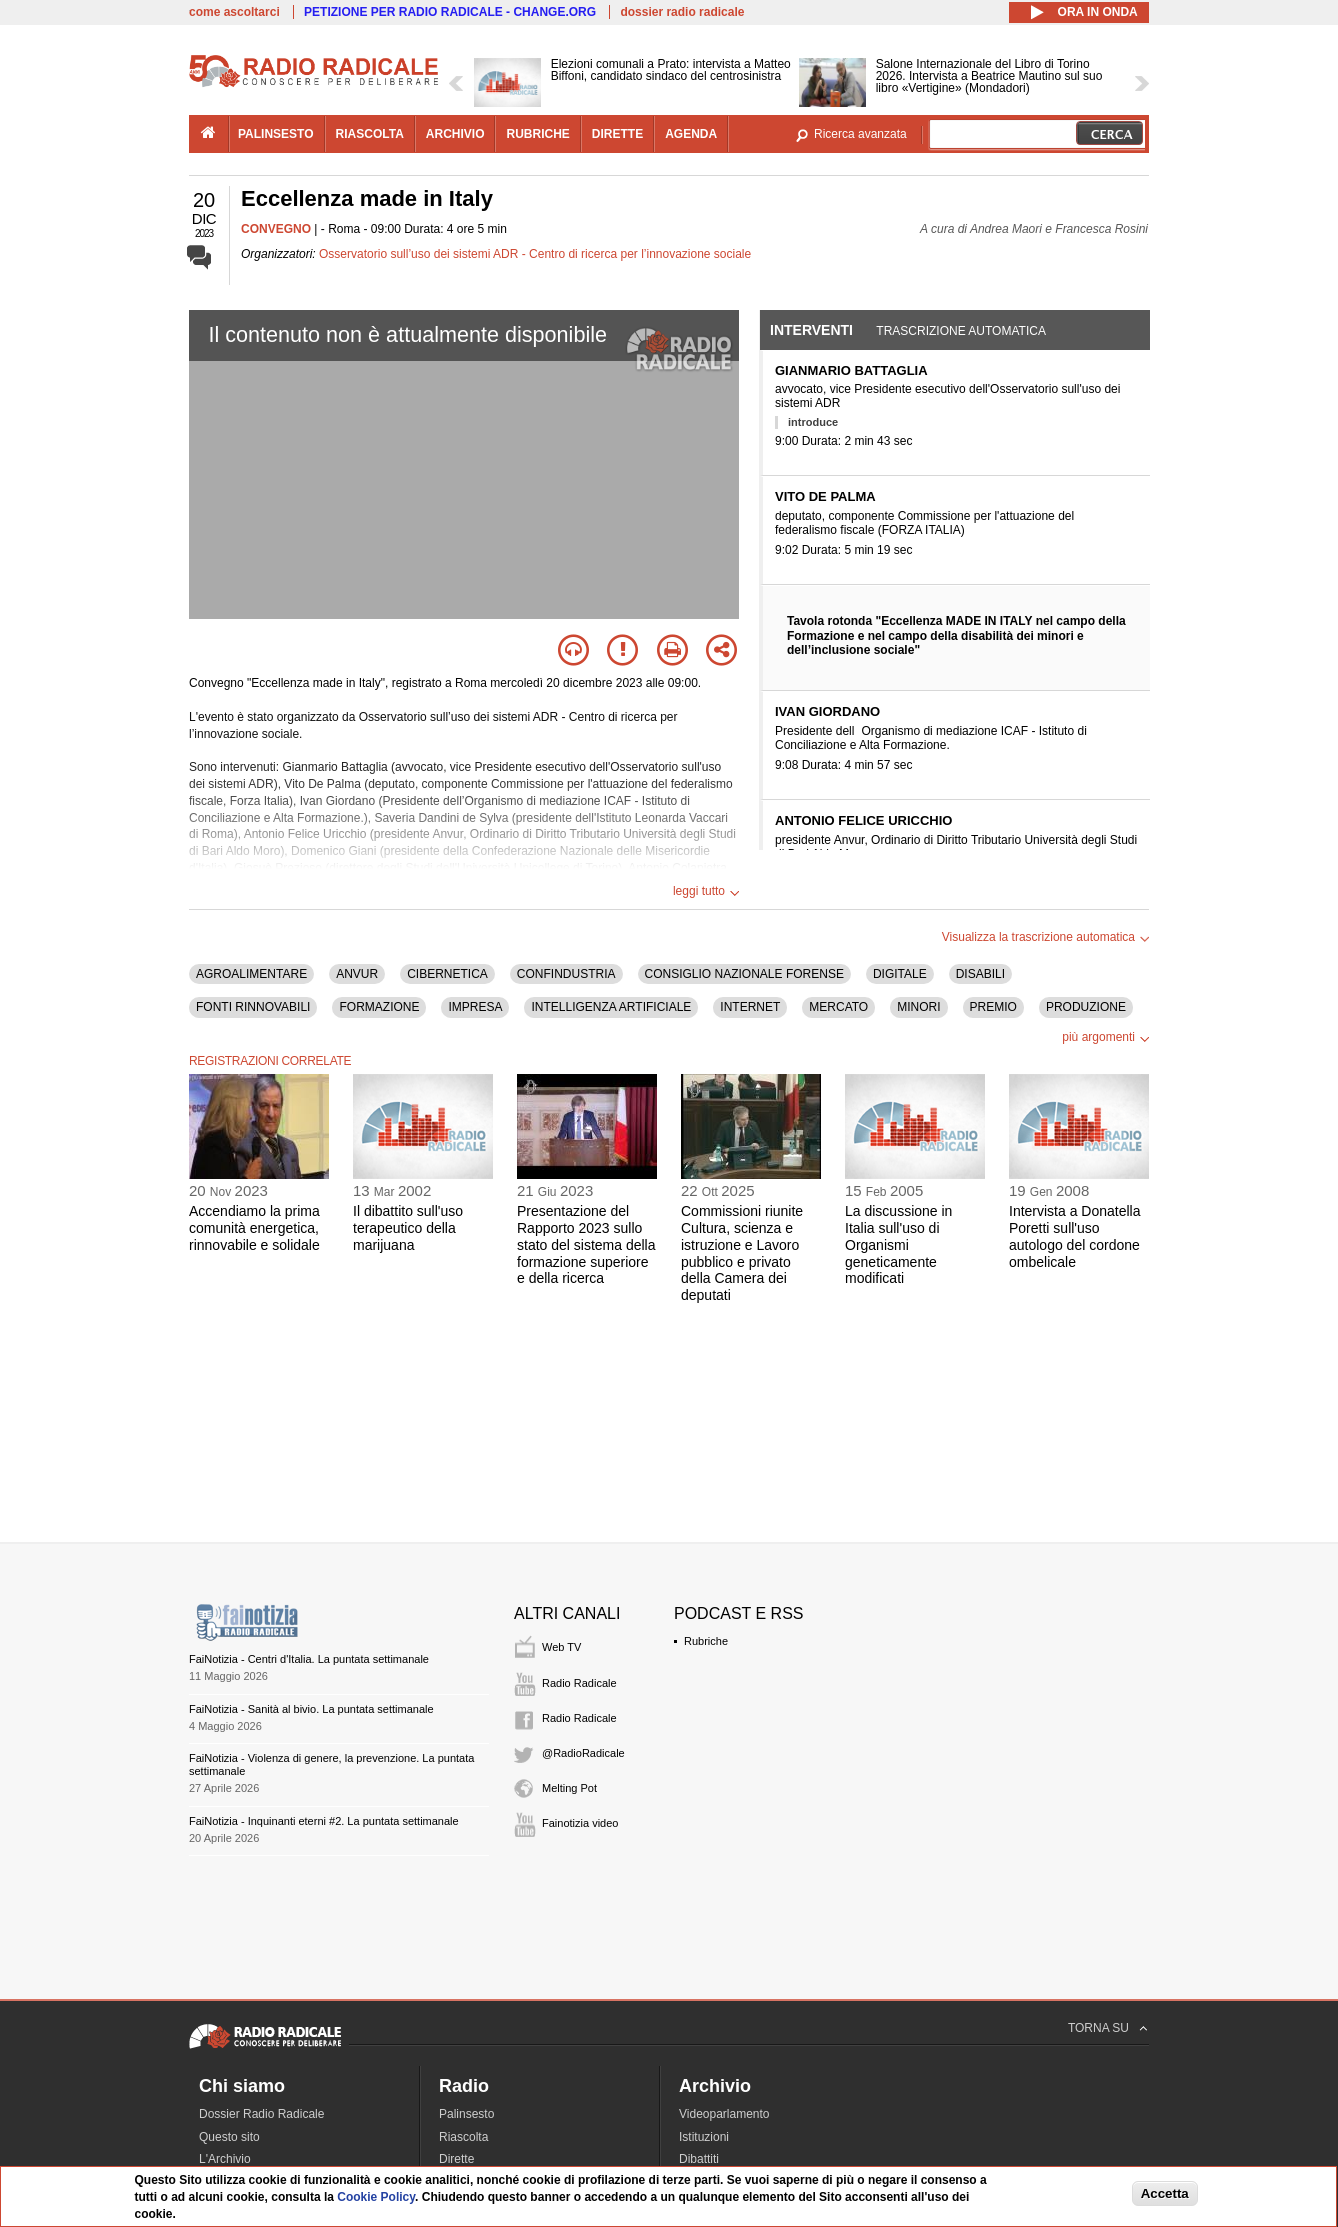  I want to click on Dossier Radio Radicale, so click(261, 2114).